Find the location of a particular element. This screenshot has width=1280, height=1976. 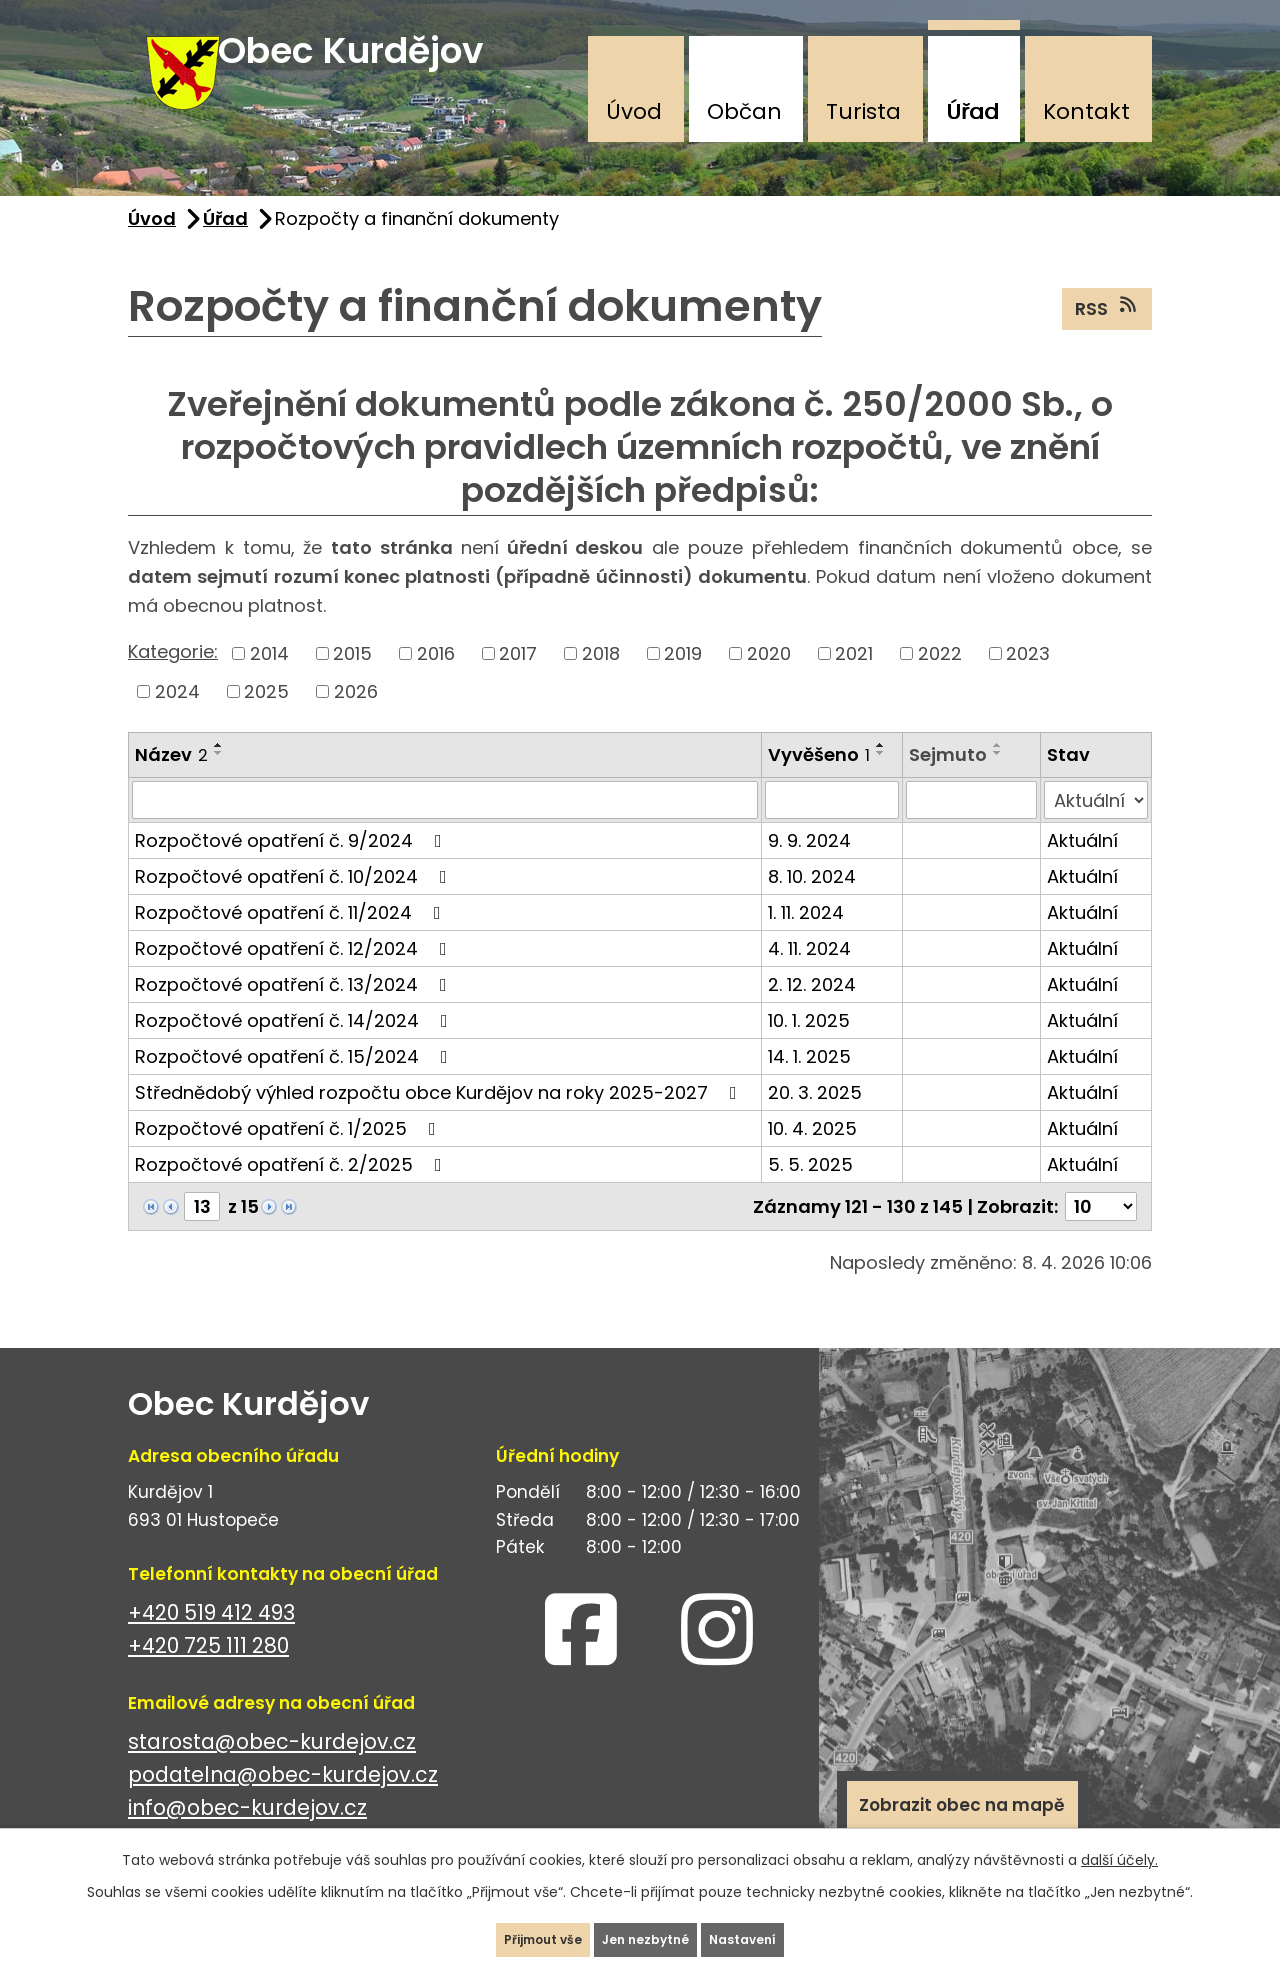

další účely. is located at coordinates (1119, 1841).